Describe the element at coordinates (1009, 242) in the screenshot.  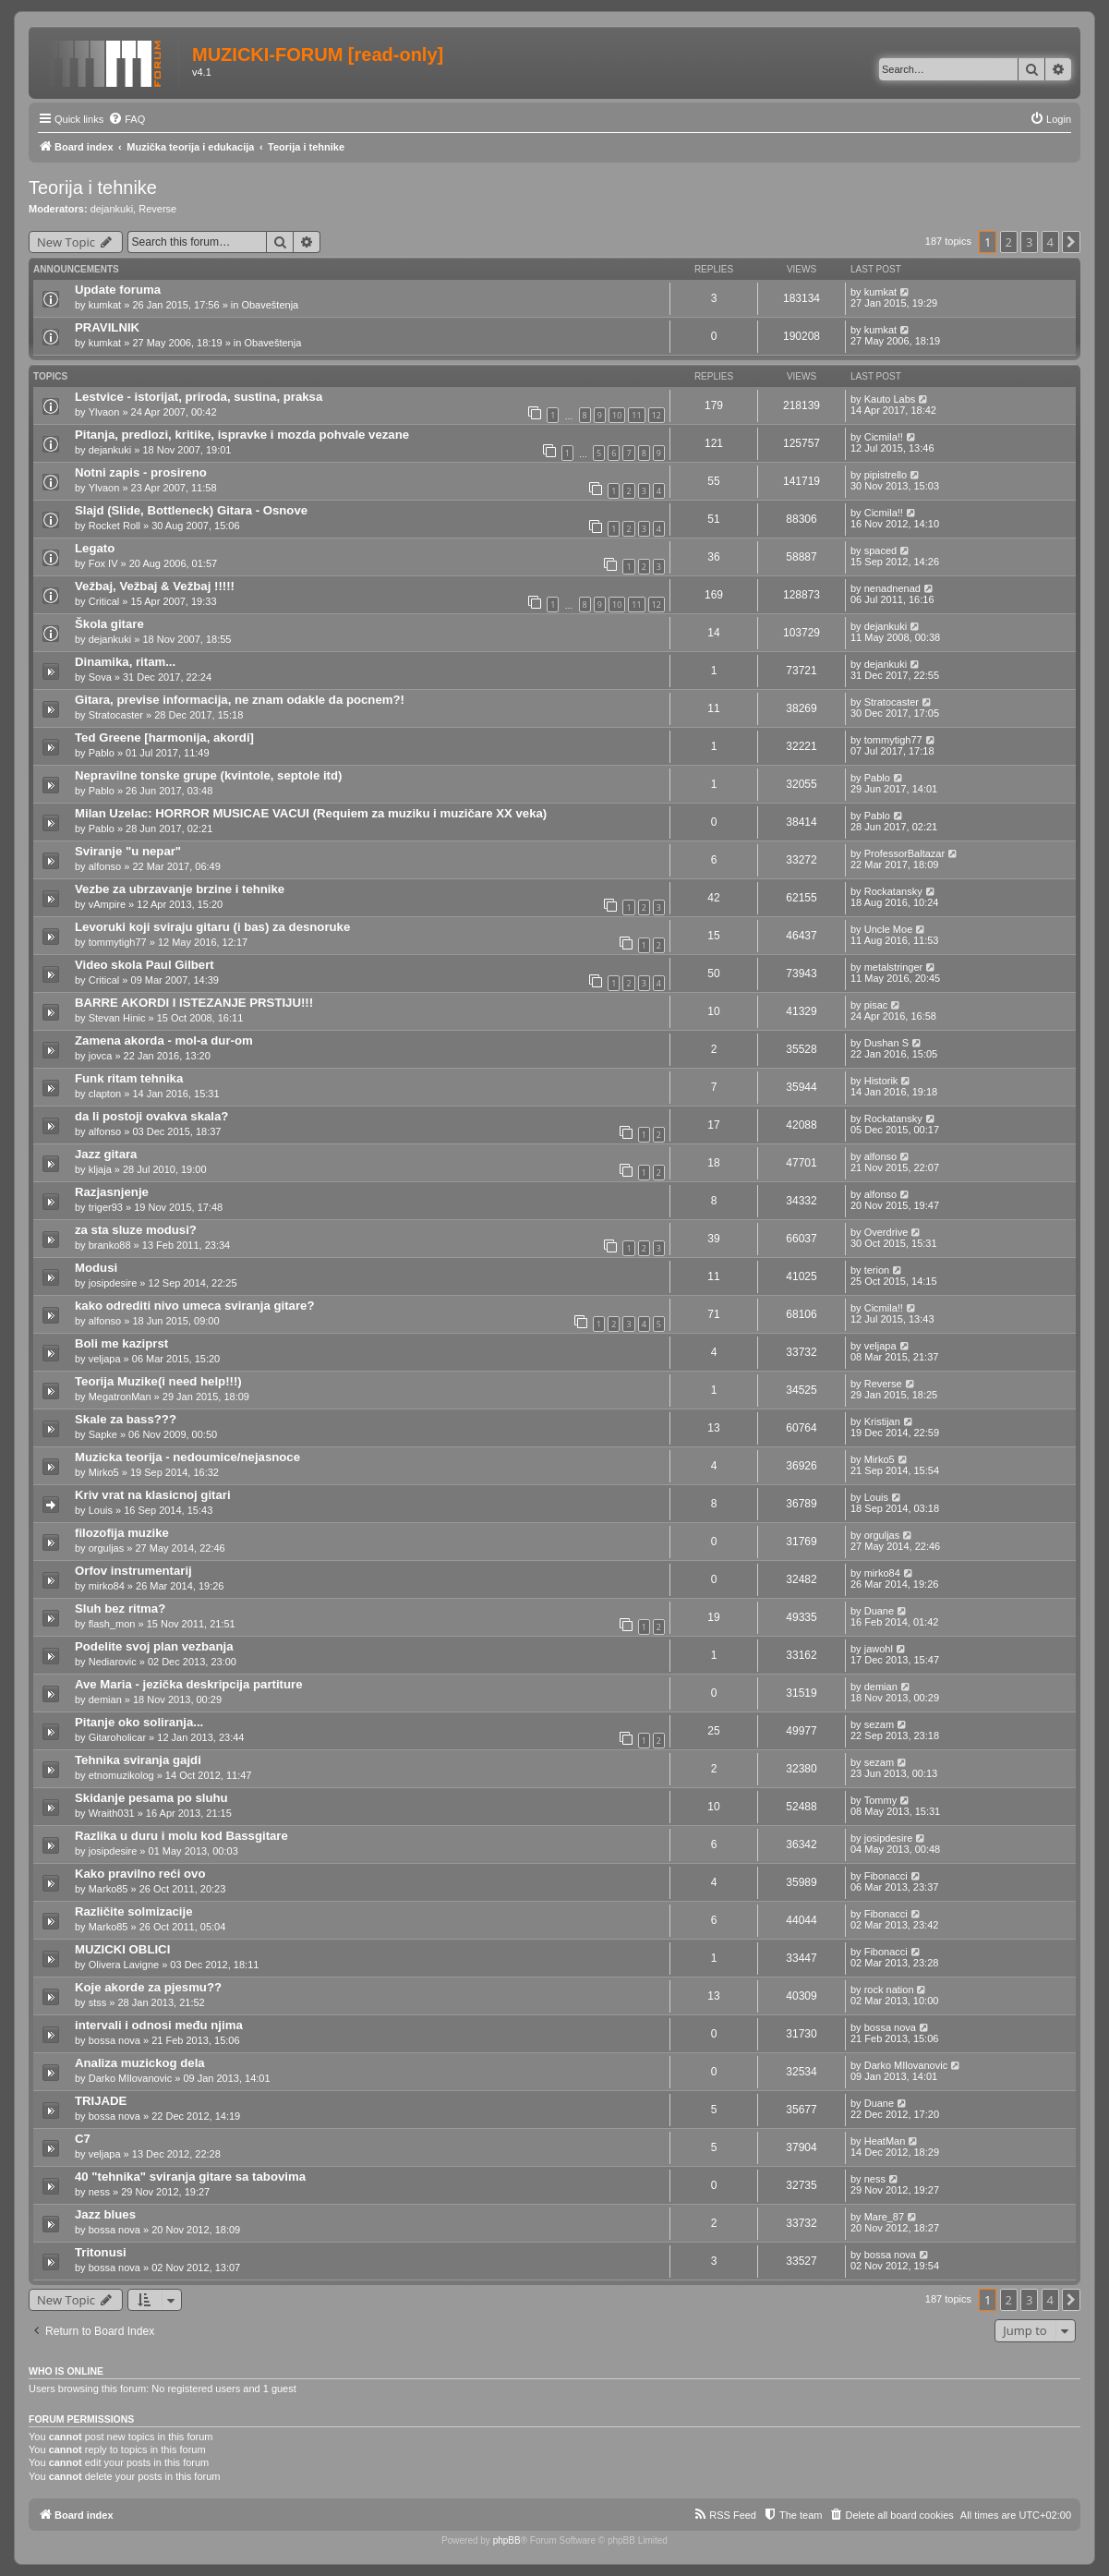
I see `2 [button]` at that location.